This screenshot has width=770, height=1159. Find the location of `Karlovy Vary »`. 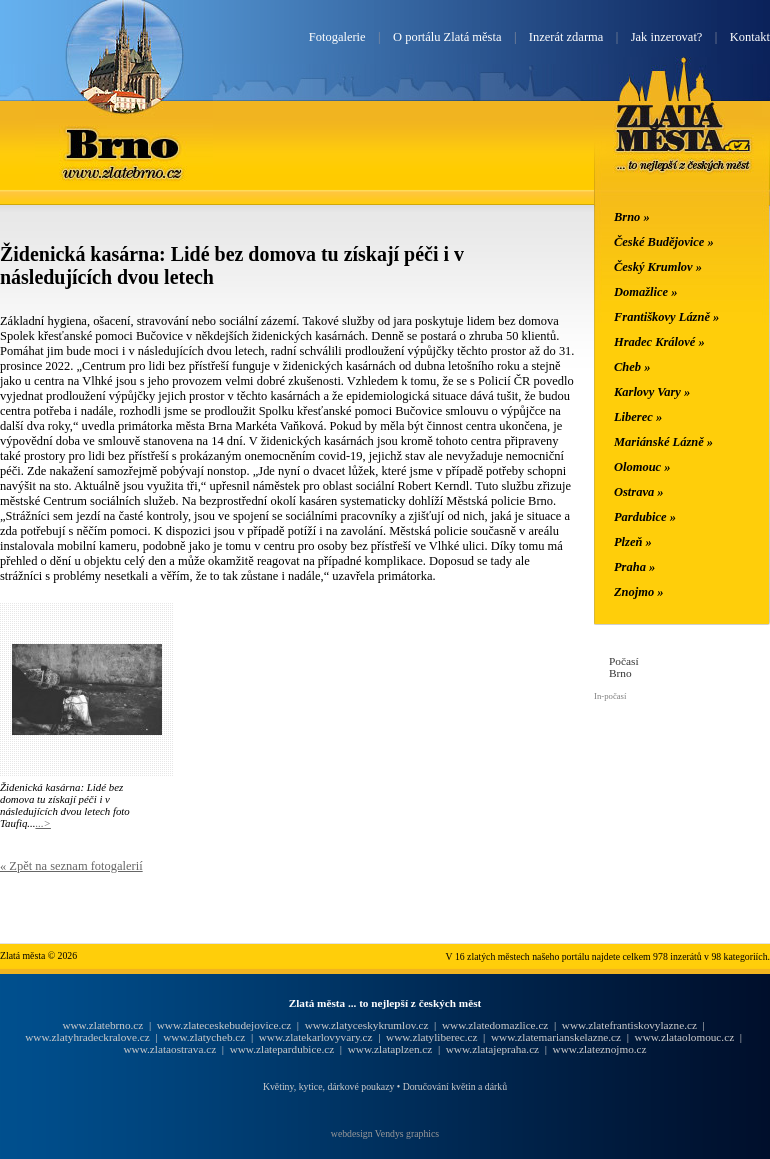

Karlovy Vary » is located at coordinates (652, 392).